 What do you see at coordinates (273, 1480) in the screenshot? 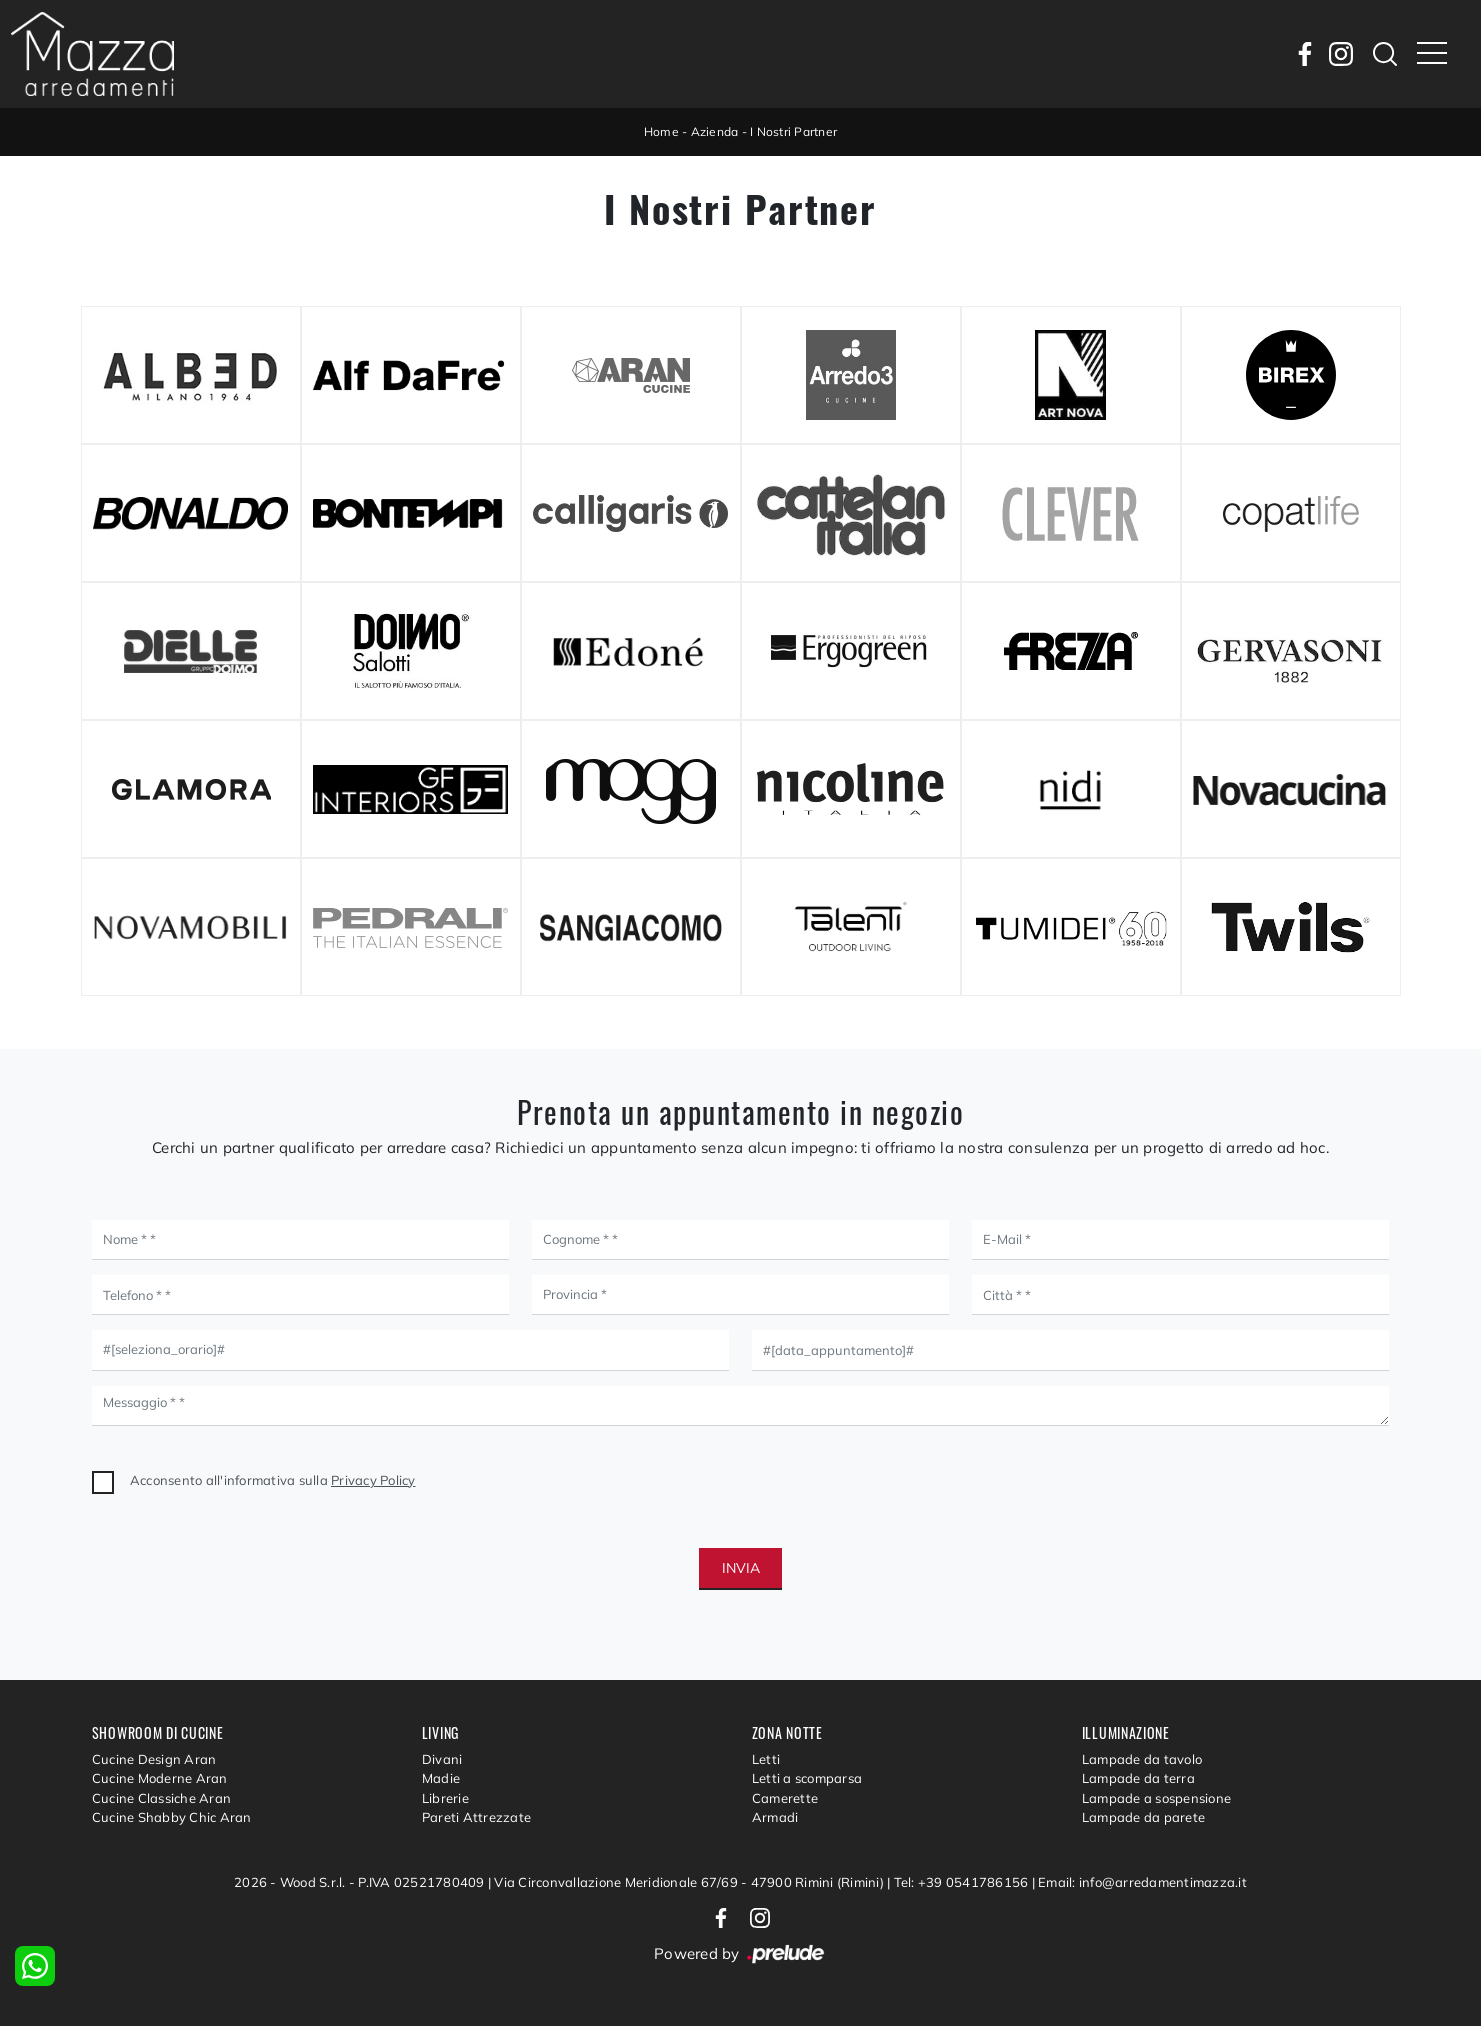
I see `Acconsento all'informativa sulla` at bounding box center [273, 1480].